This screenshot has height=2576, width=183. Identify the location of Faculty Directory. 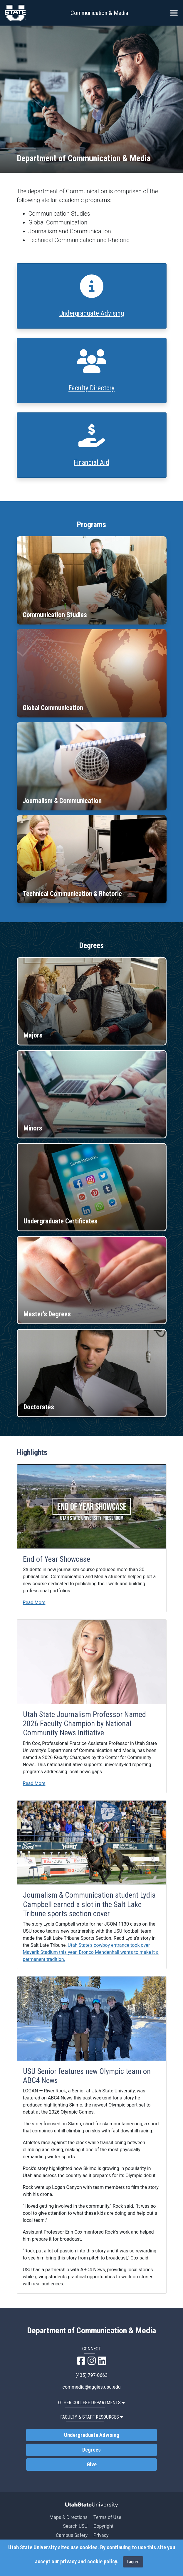
(91, 388).